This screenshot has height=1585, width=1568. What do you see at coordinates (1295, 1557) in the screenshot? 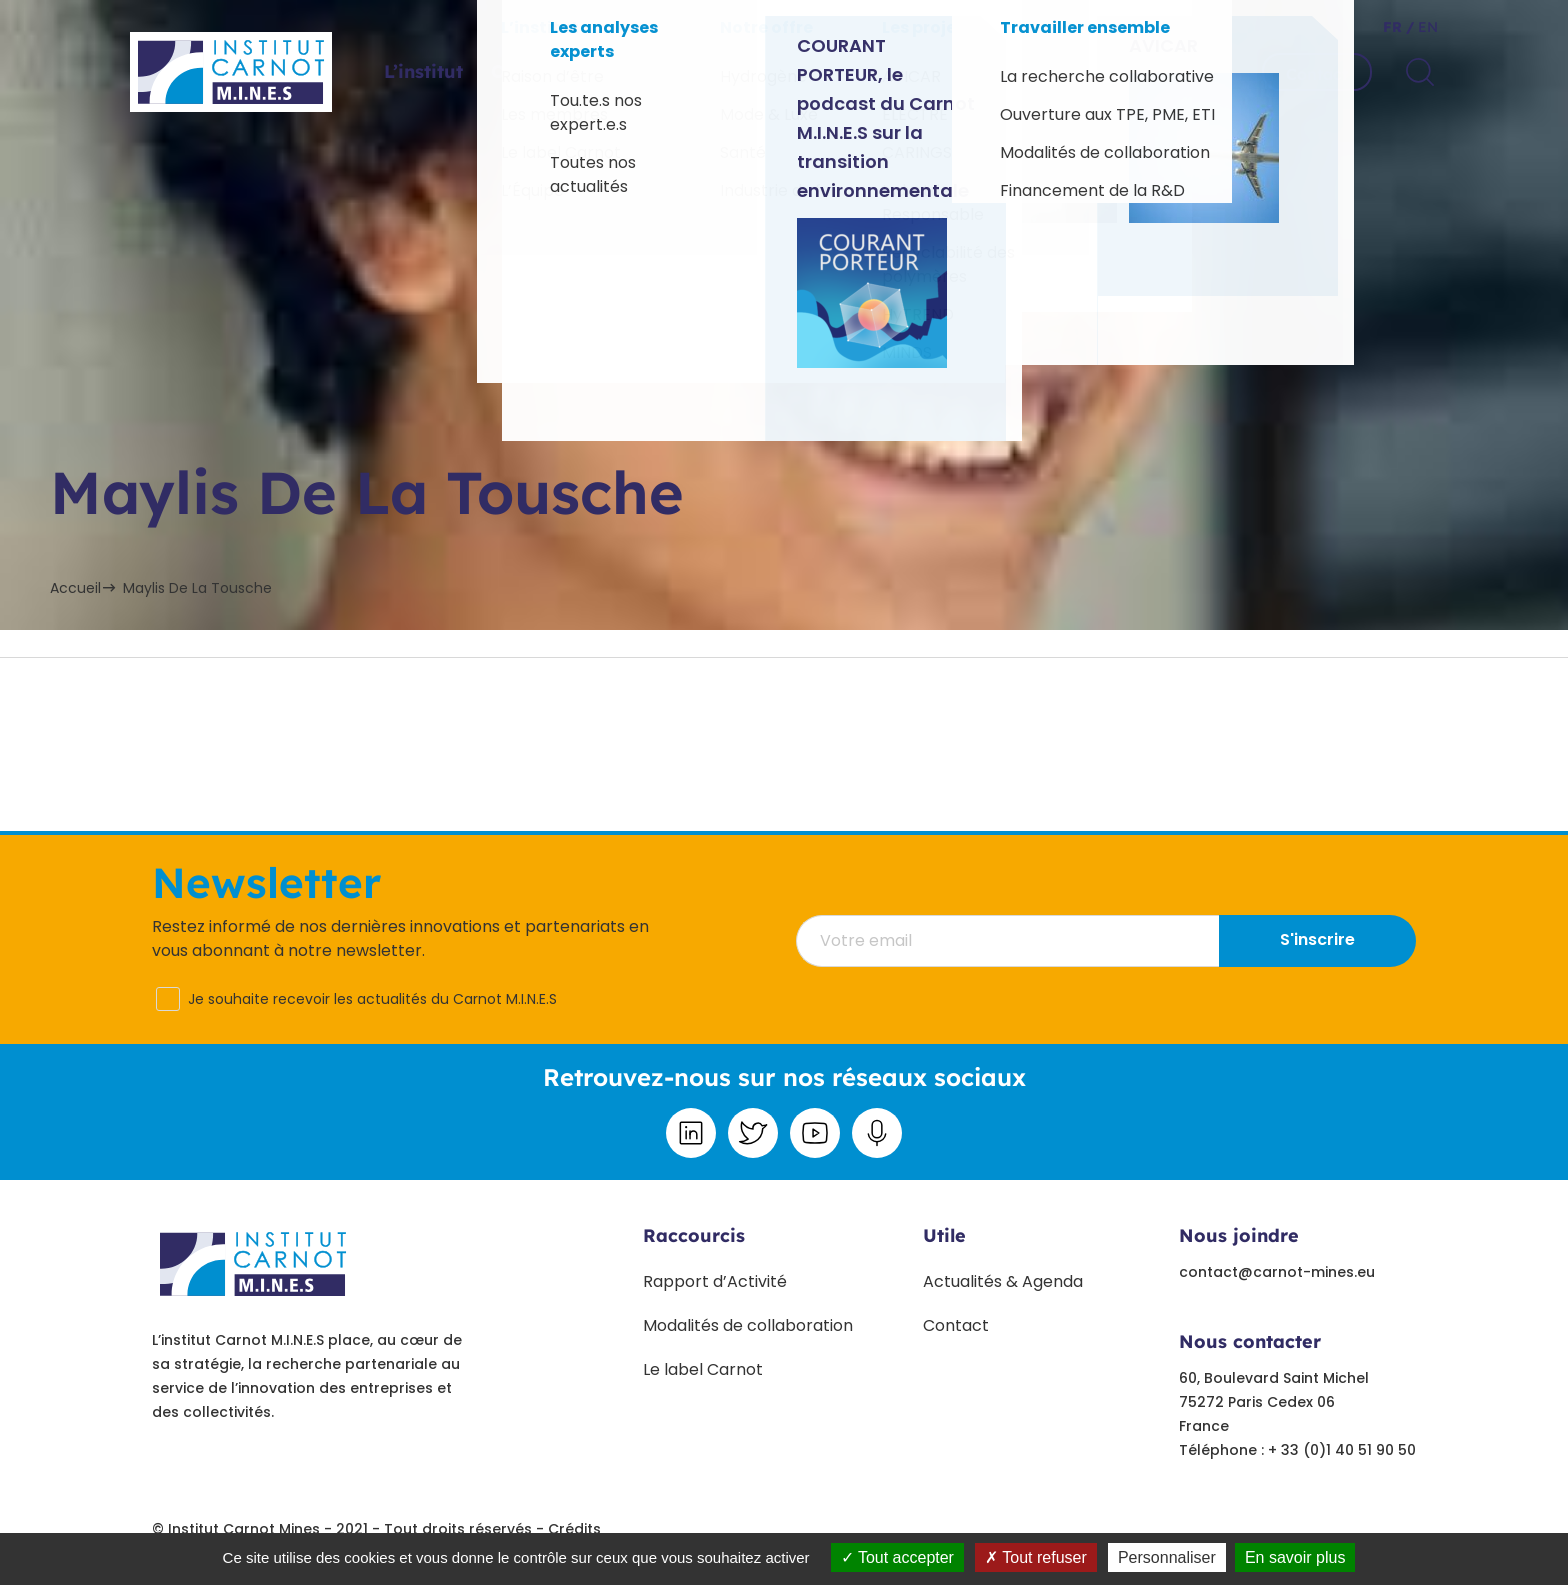
I see `En savoir plus [link]` at bounding box center [1295, 1557].